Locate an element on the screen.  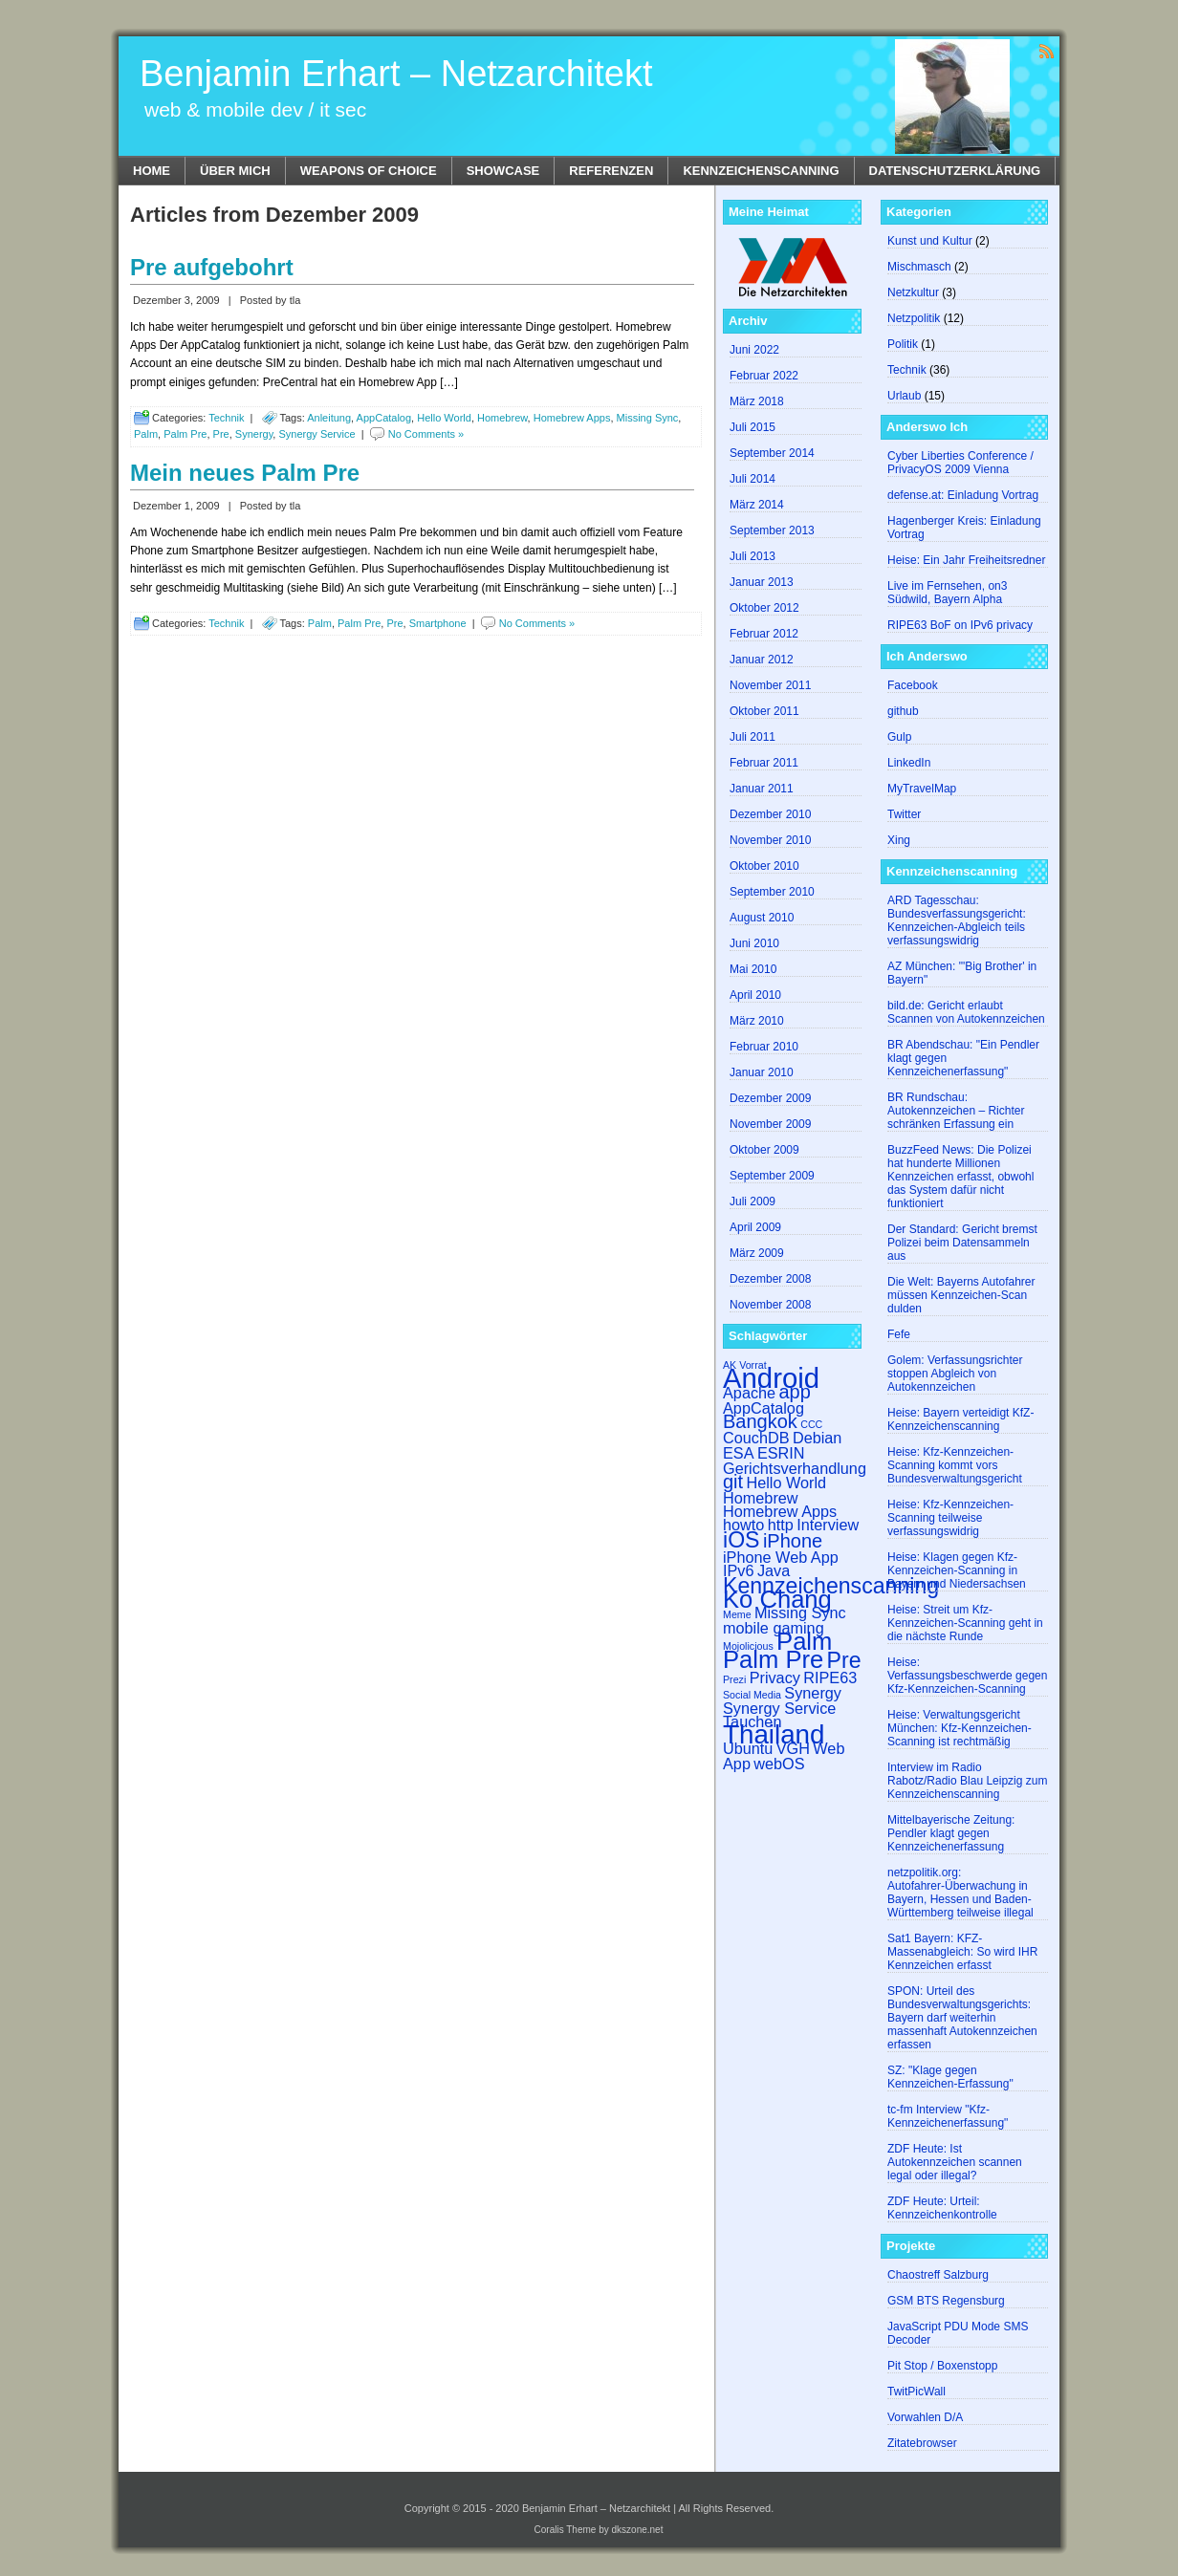
Februar 2010 is located at coordinates (764, 1046).